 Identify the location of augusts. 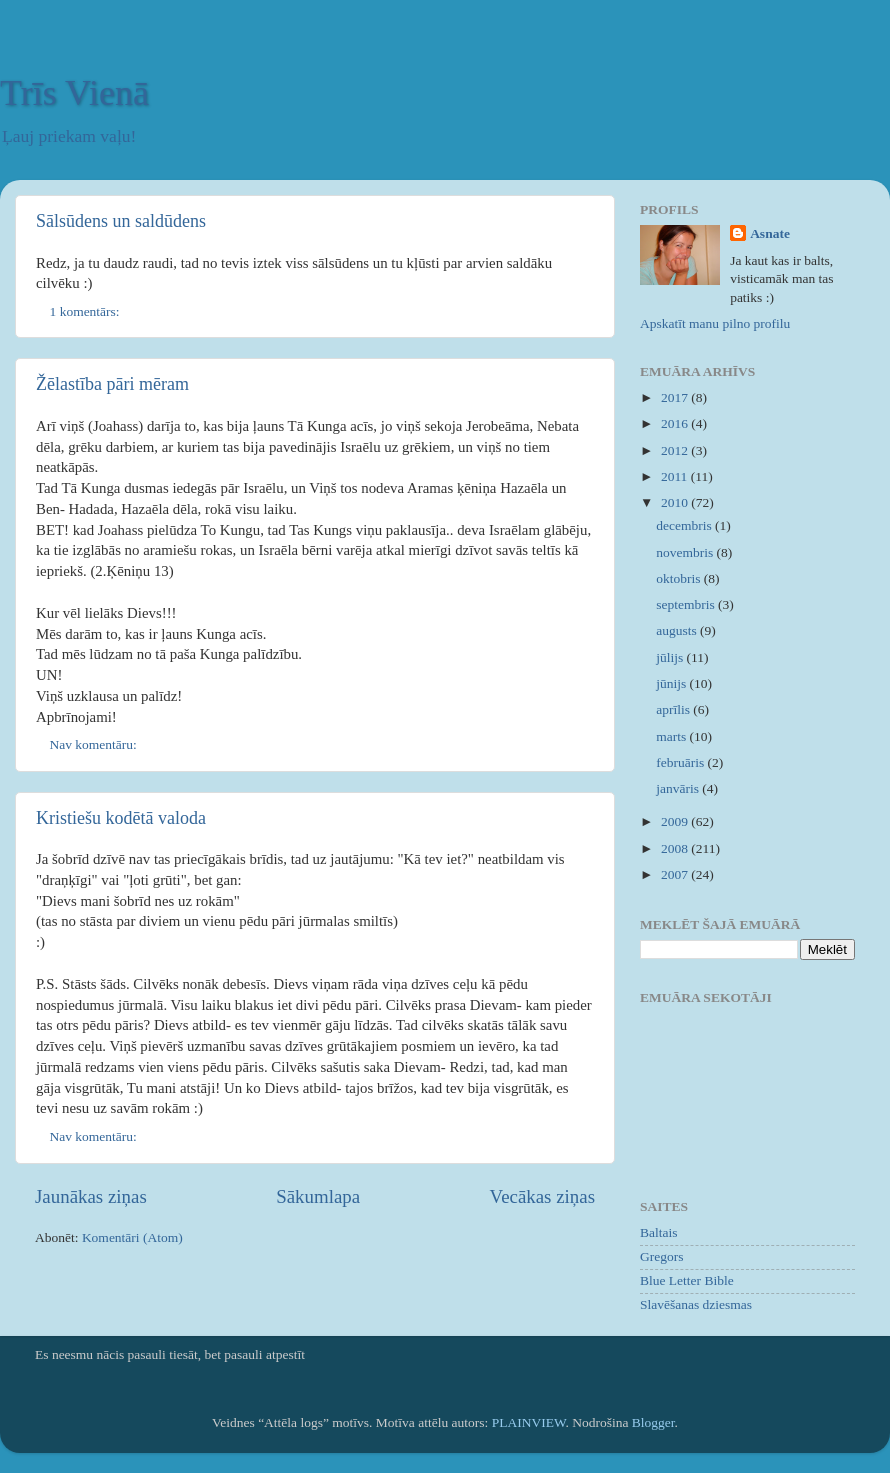
(678, 630).